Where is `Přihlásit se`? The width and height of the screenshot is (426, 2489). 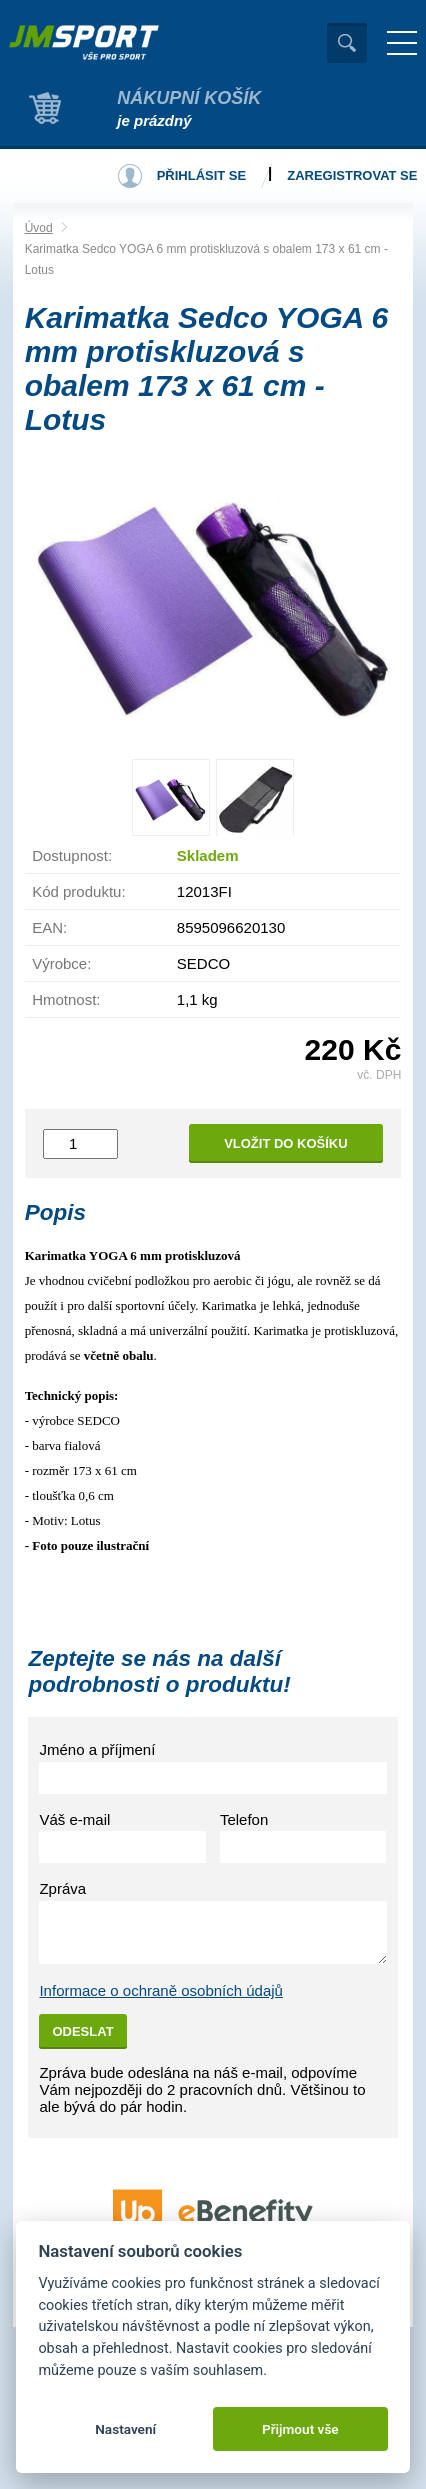
Přihlásit se is located at coordinates (202, 175).